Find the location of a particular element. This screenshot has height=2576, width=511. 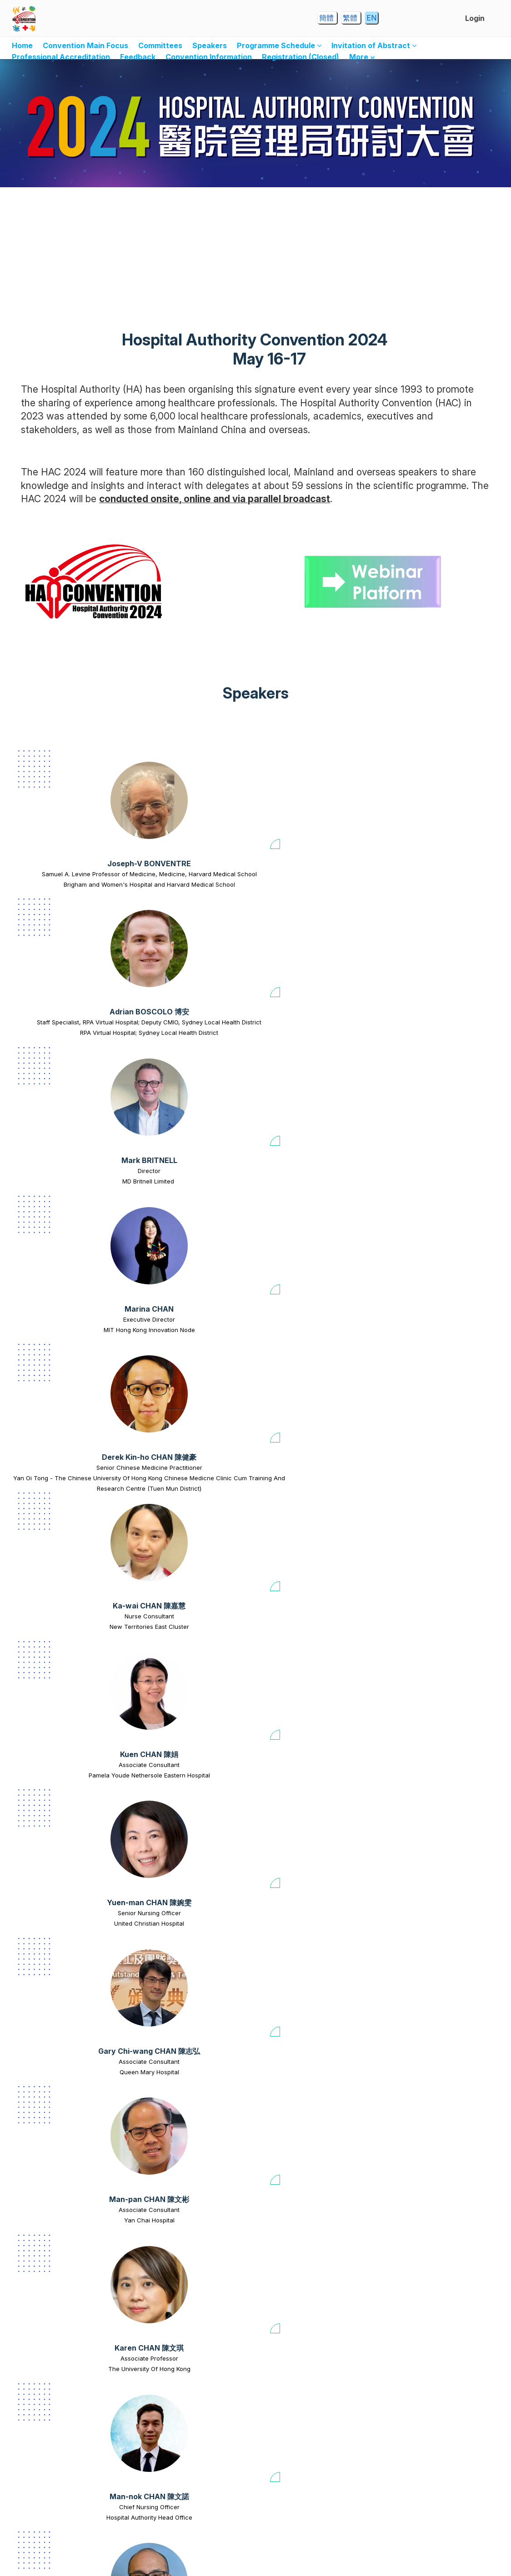

Man-pan CHAN 陳文彬 [Man-pan CHAN 陳文彬 view profile] is located at coordinates (188, 1208).